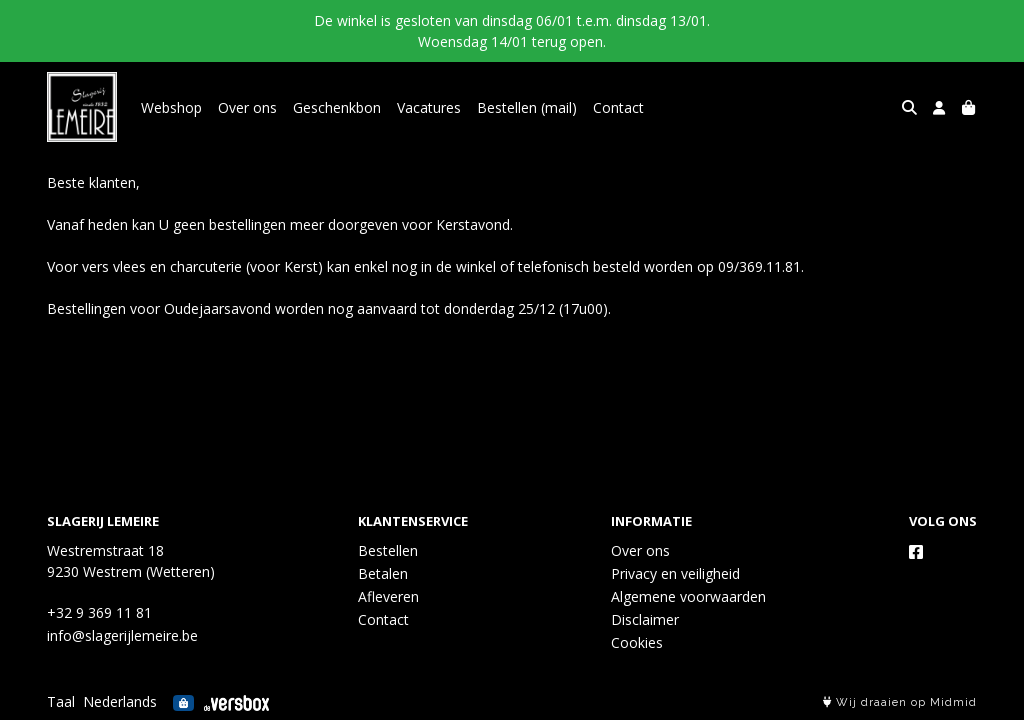 The height and width of the screenshot is (720, 1024). What do you see at coordinates (337, 107) in the screenshot?
I see `Geschenkbon` at bounding box center [337, 107].